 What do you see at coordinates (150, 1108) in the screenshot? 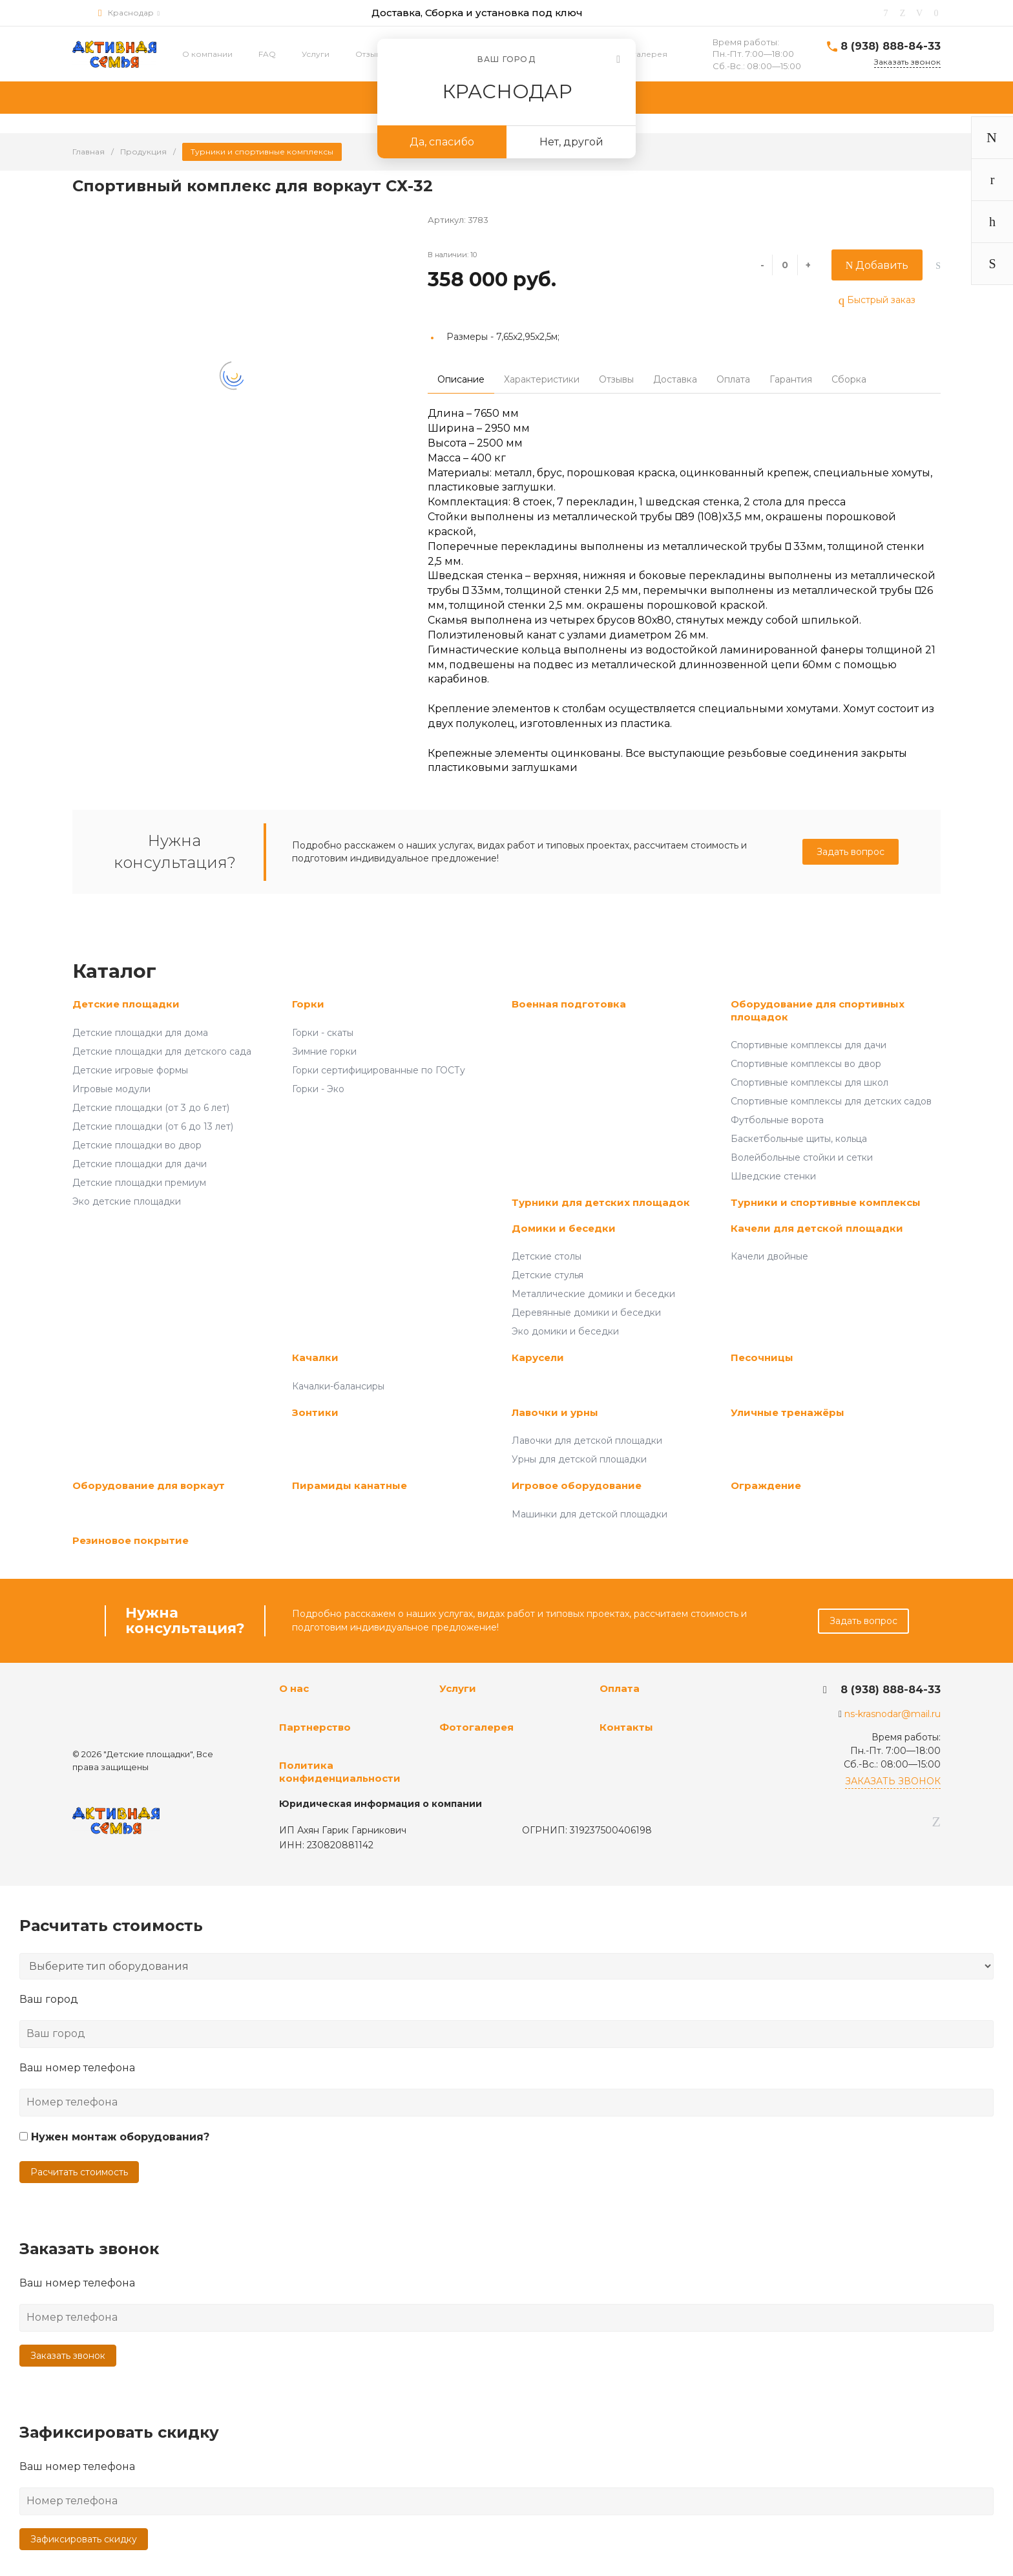
I see `Детские площадки (от 3 до 6 лет)` at bounding box center [150, 1108].